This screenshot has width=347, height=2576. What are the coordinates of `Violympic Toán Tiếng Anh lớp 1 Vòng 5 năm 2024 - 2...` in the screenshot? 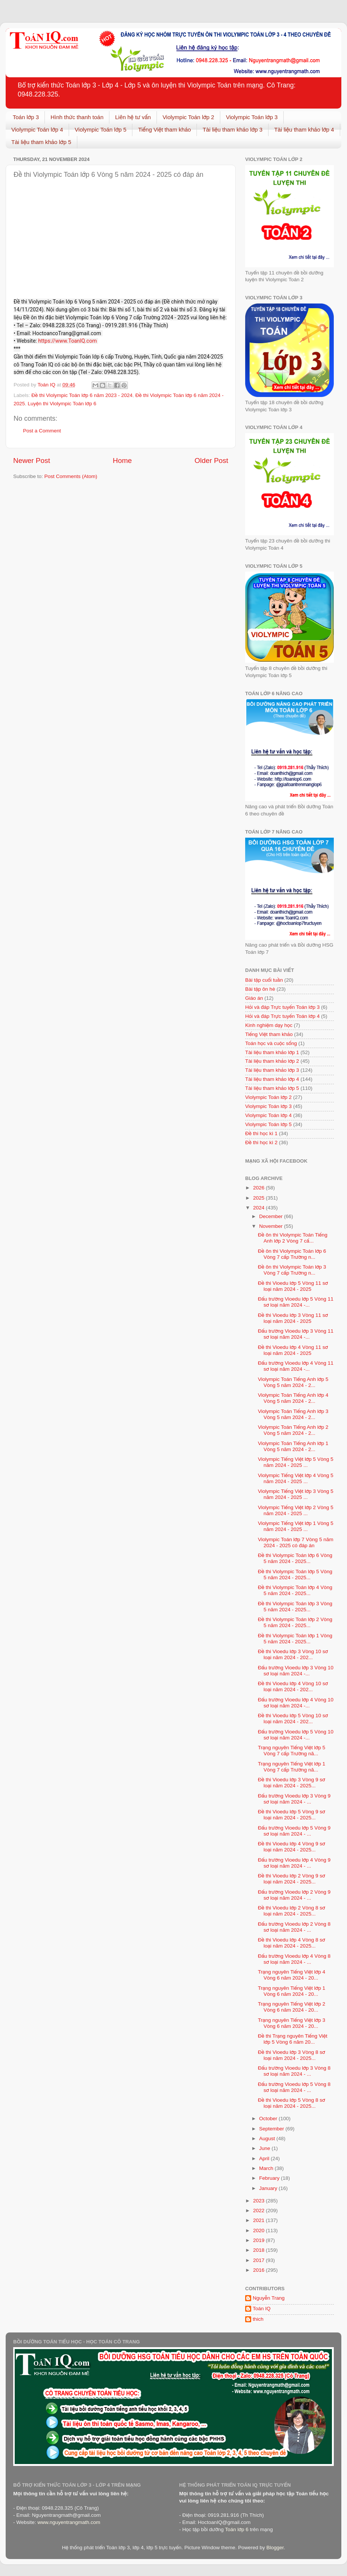 It's located at (293, 1446).